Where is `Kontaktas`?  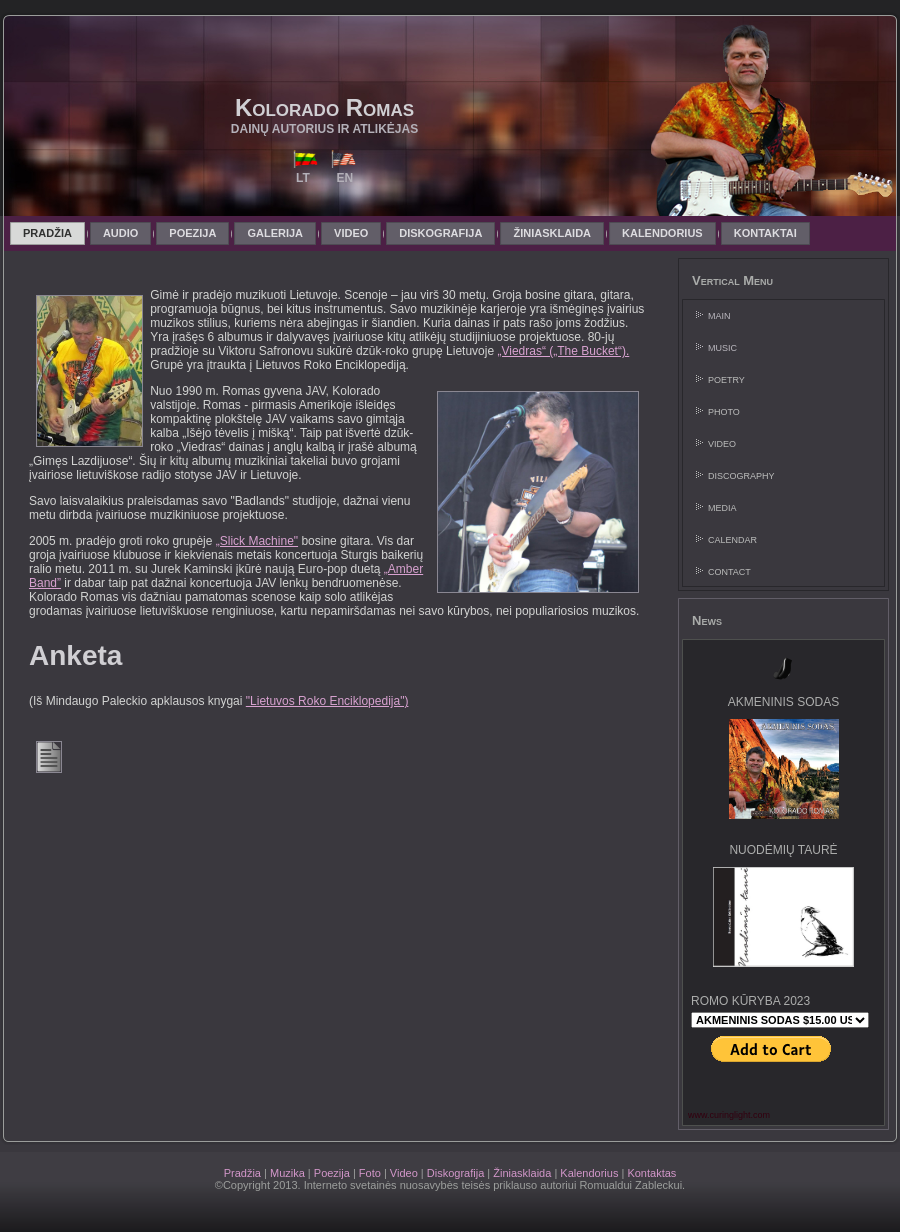
Kontaktas is located at coordinates (651, 1173).